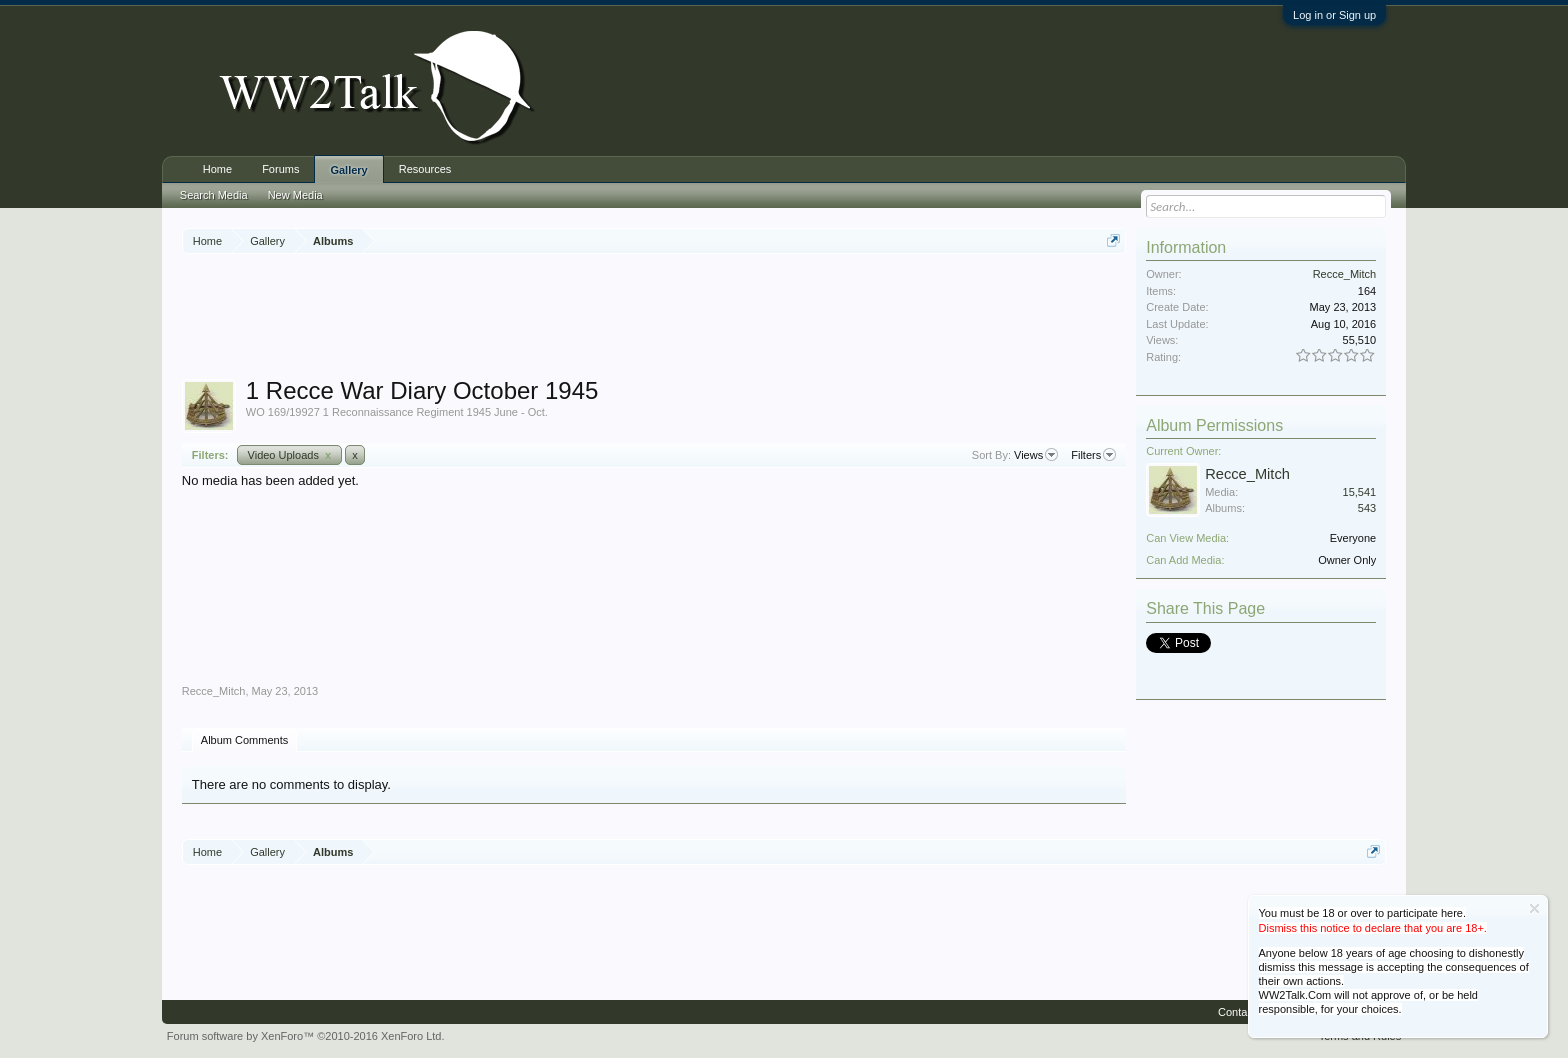  Describe the element at coordinates (290, 455) in the screenshot. I see `Video Uploads` at that location.